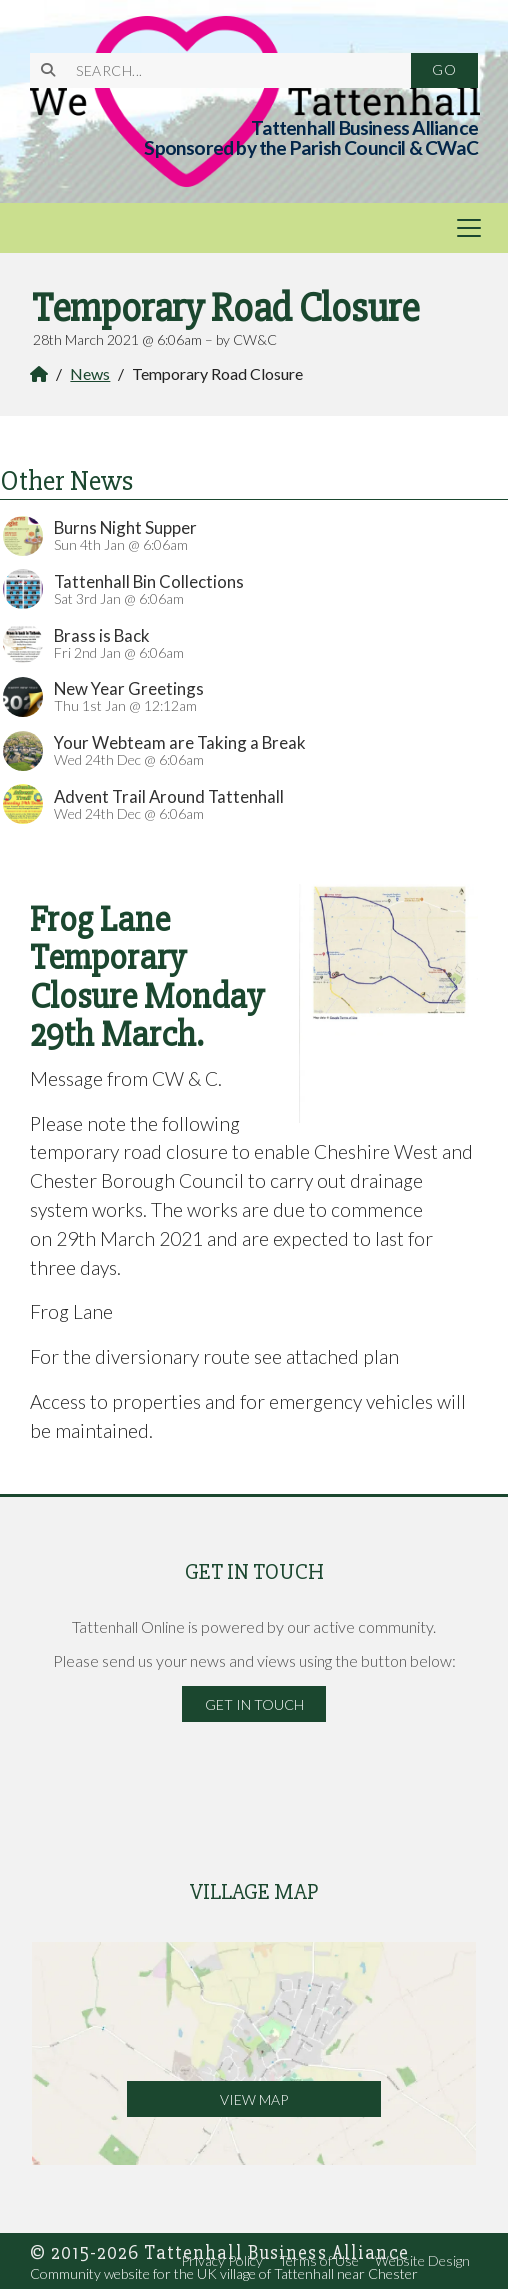 The width and height of the screenshot is (508, 2289). What do you see at coordinates (254, 1704) in the screenshot?
I see `Get in Touch` at bounding box center [254, 1704].